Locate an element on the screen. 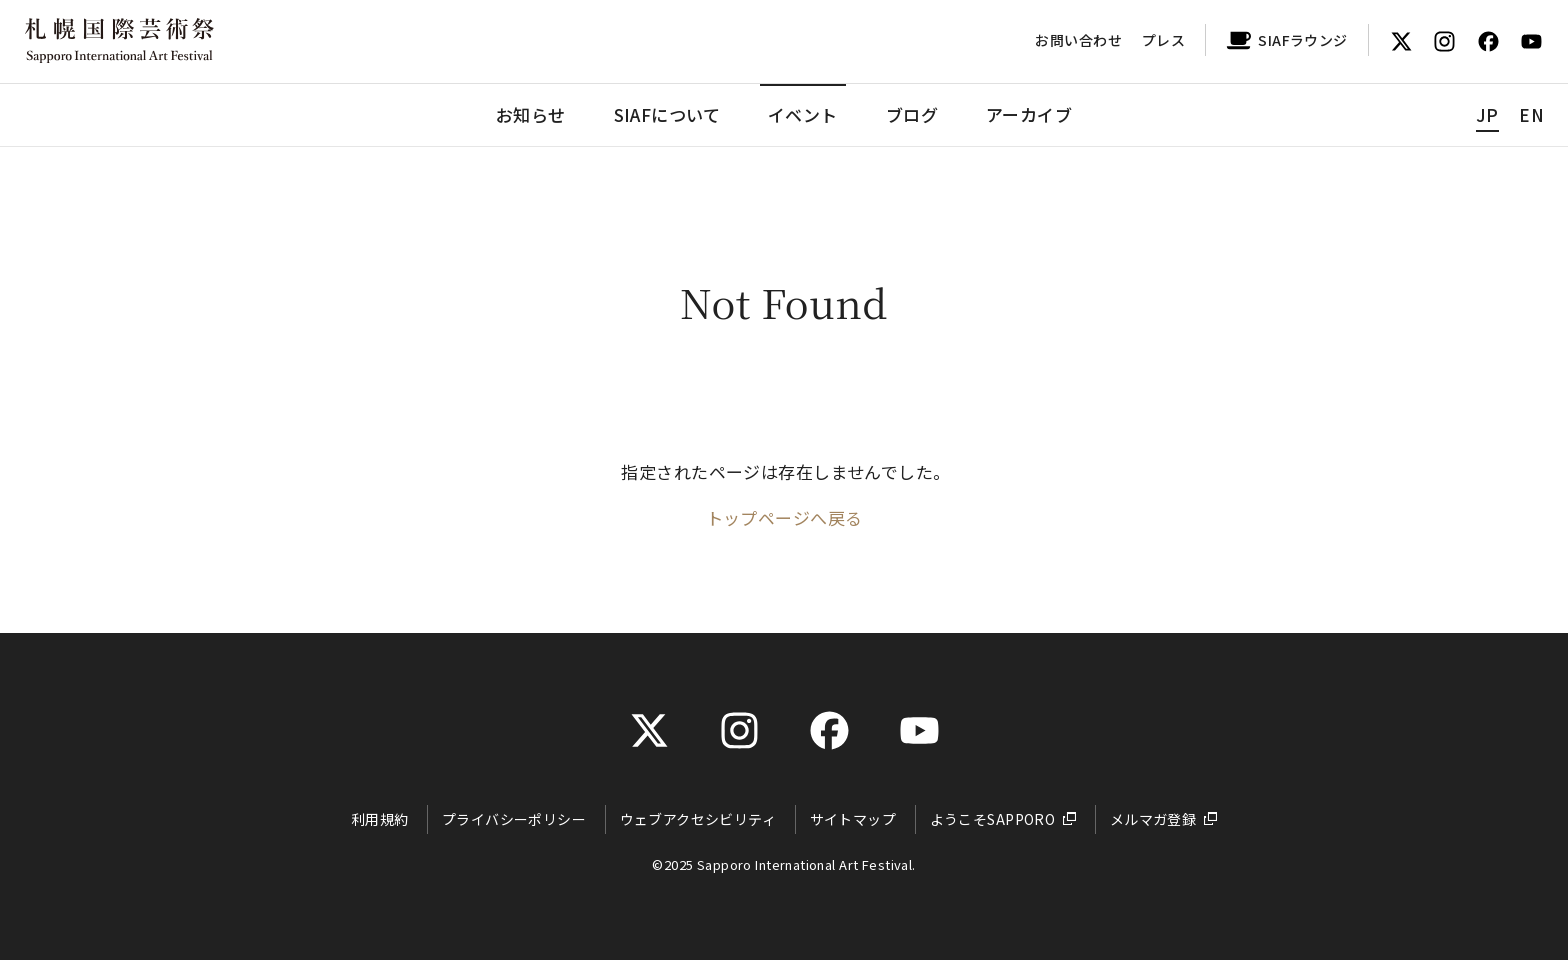 This screenshot has height=960, width=1568. プライバシーポリシー is located at coordinates (514, 819).